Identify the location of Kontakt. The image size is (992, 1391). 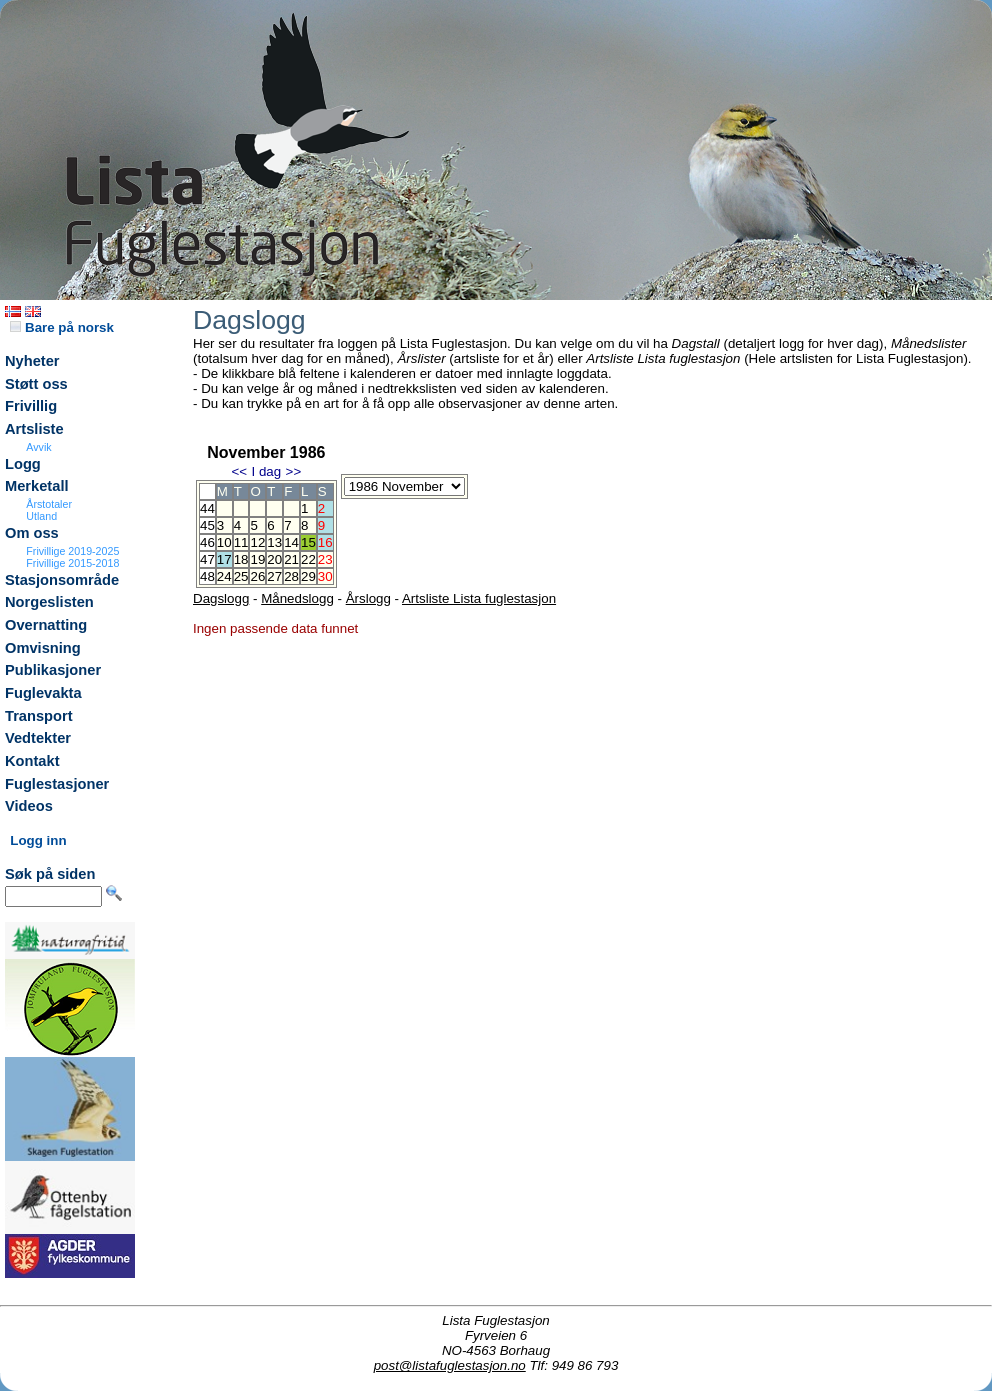
(32, 761).